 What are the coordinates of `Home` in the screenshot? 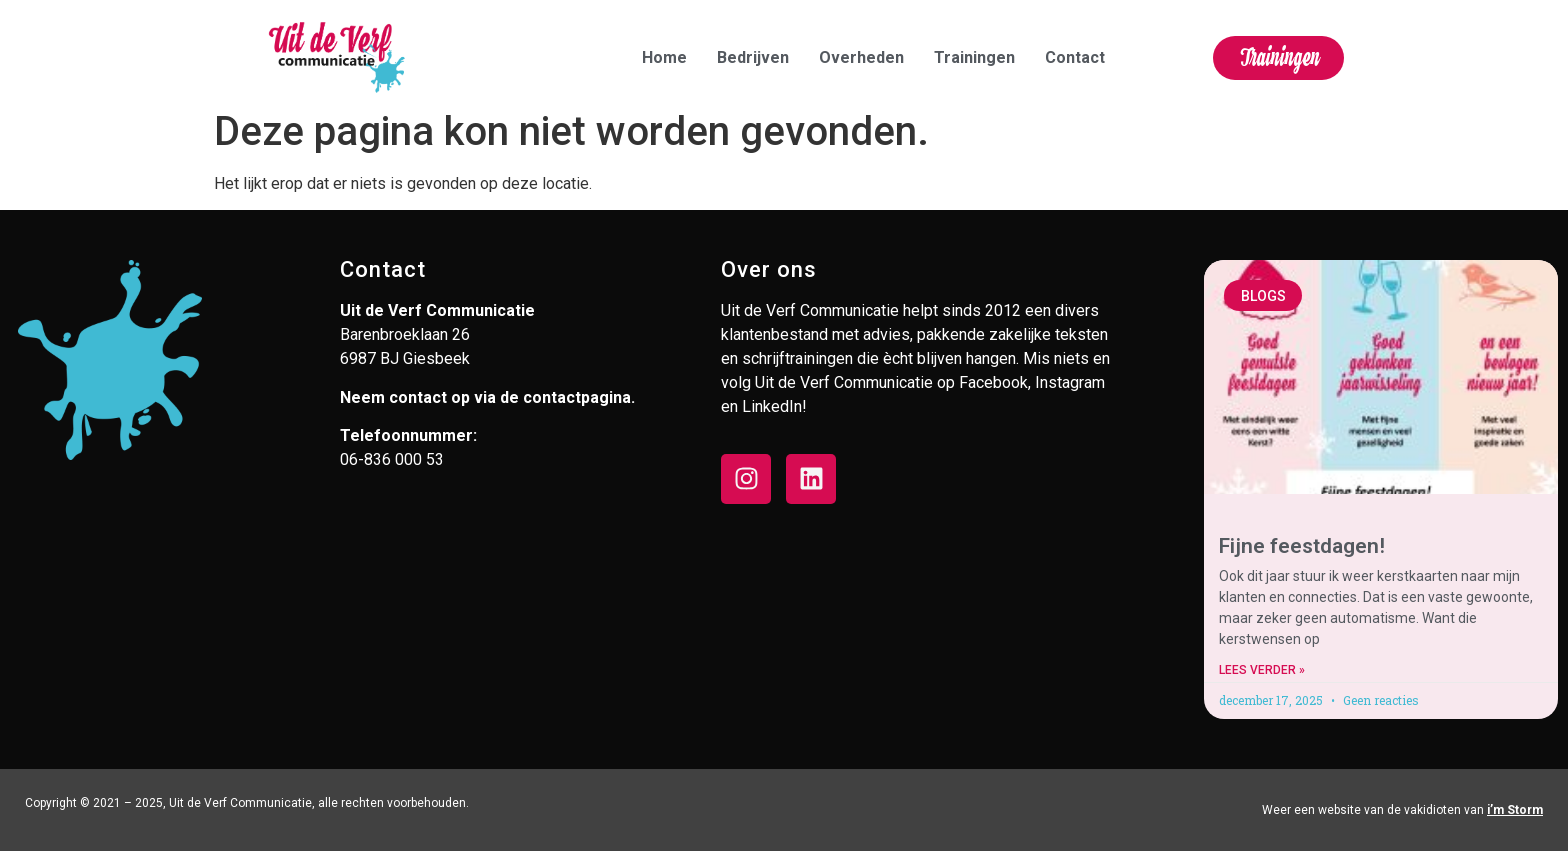 It's located at (664, 57).